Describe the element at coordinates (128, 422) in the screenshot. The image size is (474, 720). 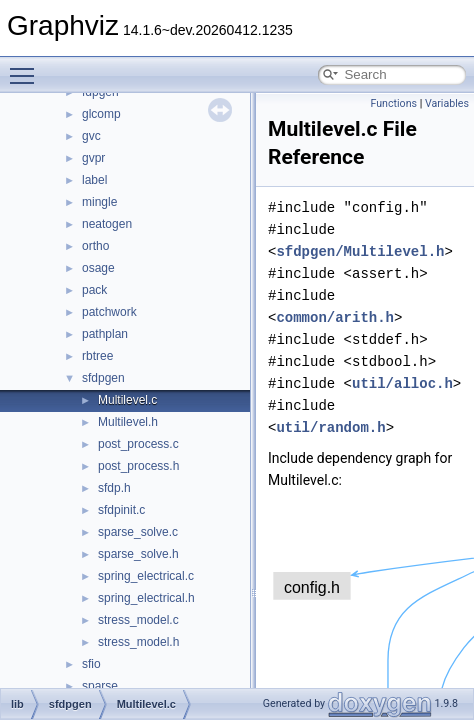
I see `Multilevel.h` at that location.